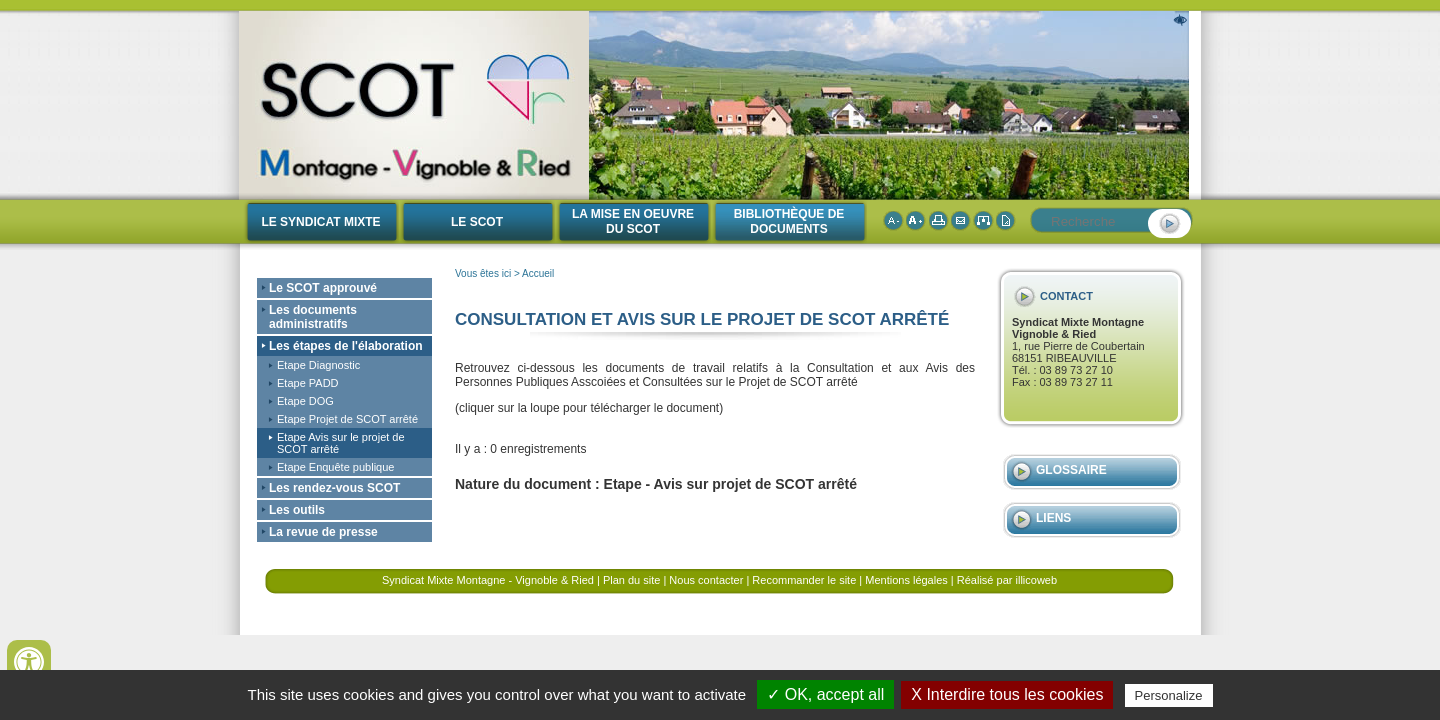 The height and width of the screenshot is (720, 1440). Describe the element at coordinates (825, 694) in the screenshot. I see `✓ OK, accept all` at that location.